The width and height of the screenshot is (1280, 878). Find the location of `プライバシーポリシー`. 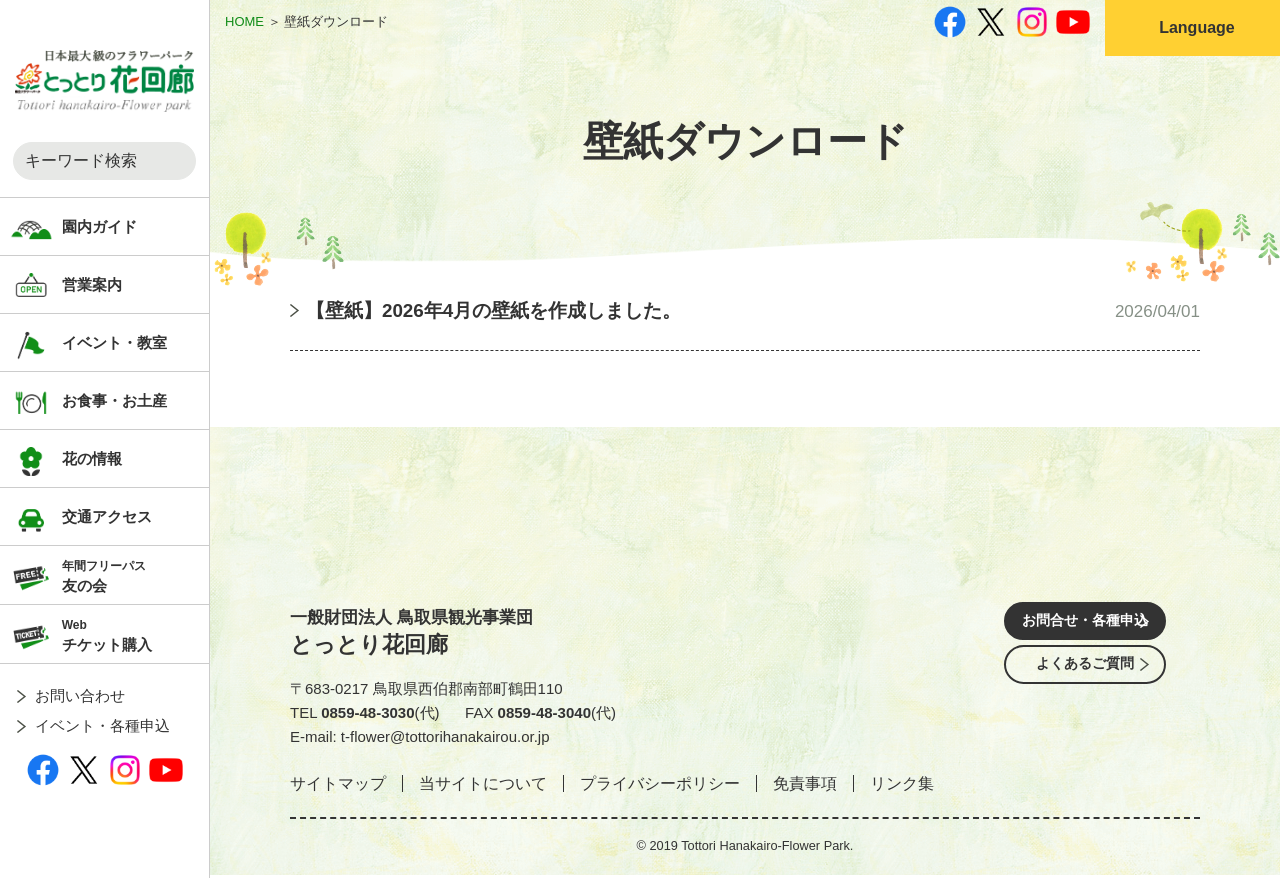

プライバシーポリシー is located at coordinates (660, 786).